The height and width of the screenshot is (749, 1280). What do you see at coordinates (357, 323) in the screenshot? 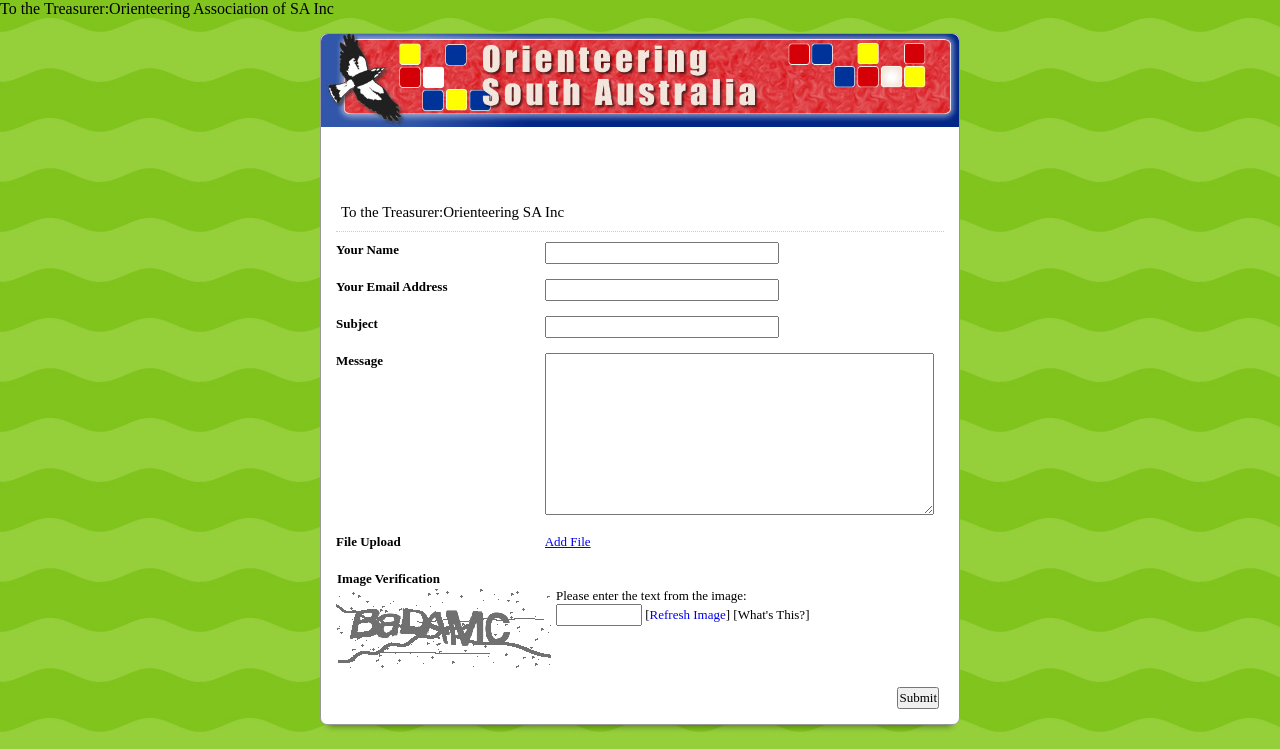
I see `Subject` at bounding box center [357, 323].